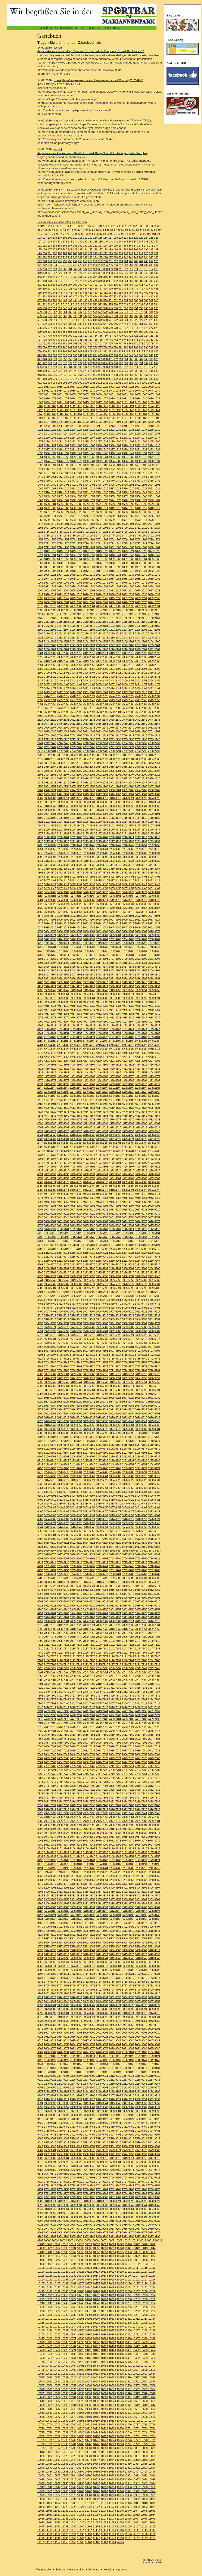 The width and height of the screenshot is (202, 2576). Describe the element at coordinates (156, 280) in the screenshot. I see `390` at that location.